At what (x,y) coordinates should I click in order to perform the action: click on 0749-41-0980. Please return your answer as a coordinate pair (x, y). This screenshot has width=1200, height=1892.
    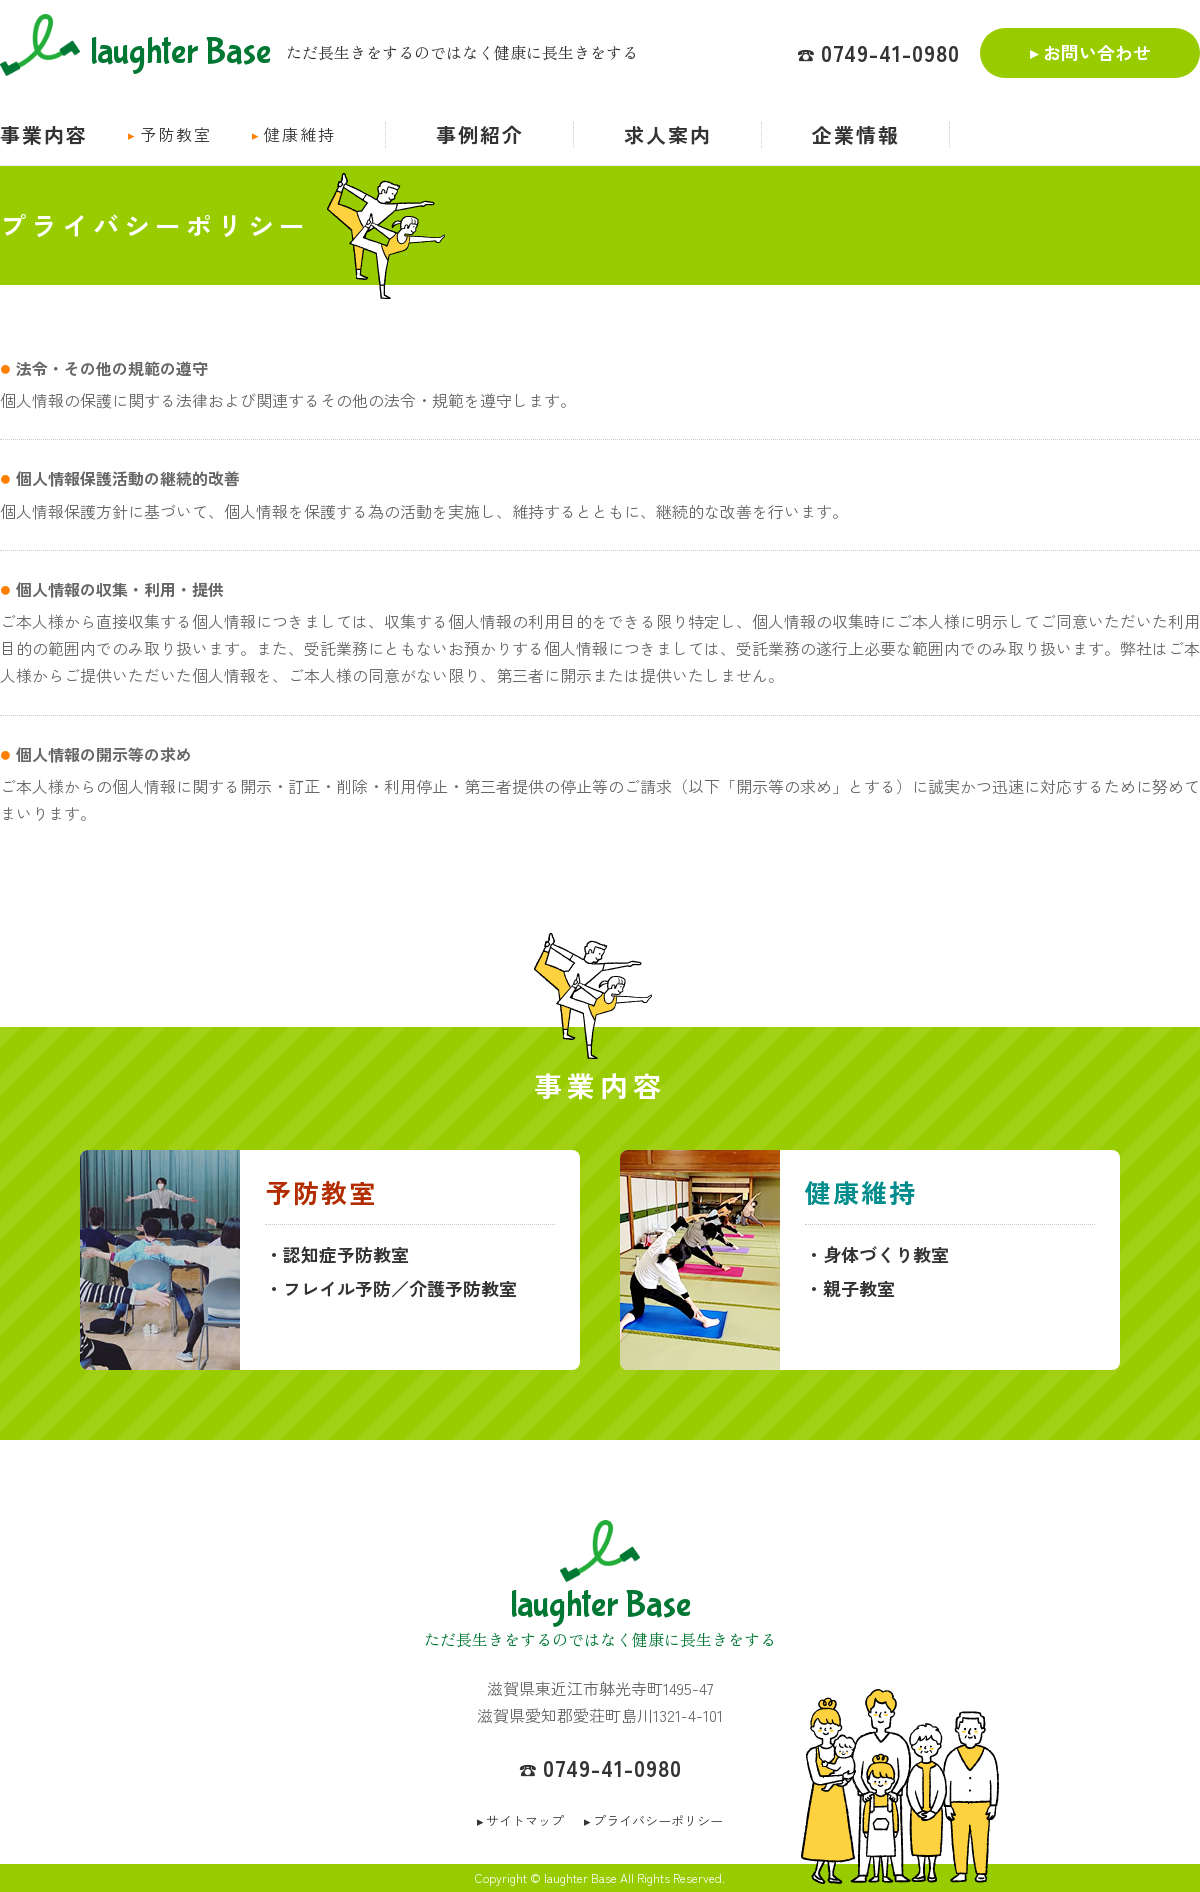
    Looking at the image, I should click on (890, 52).